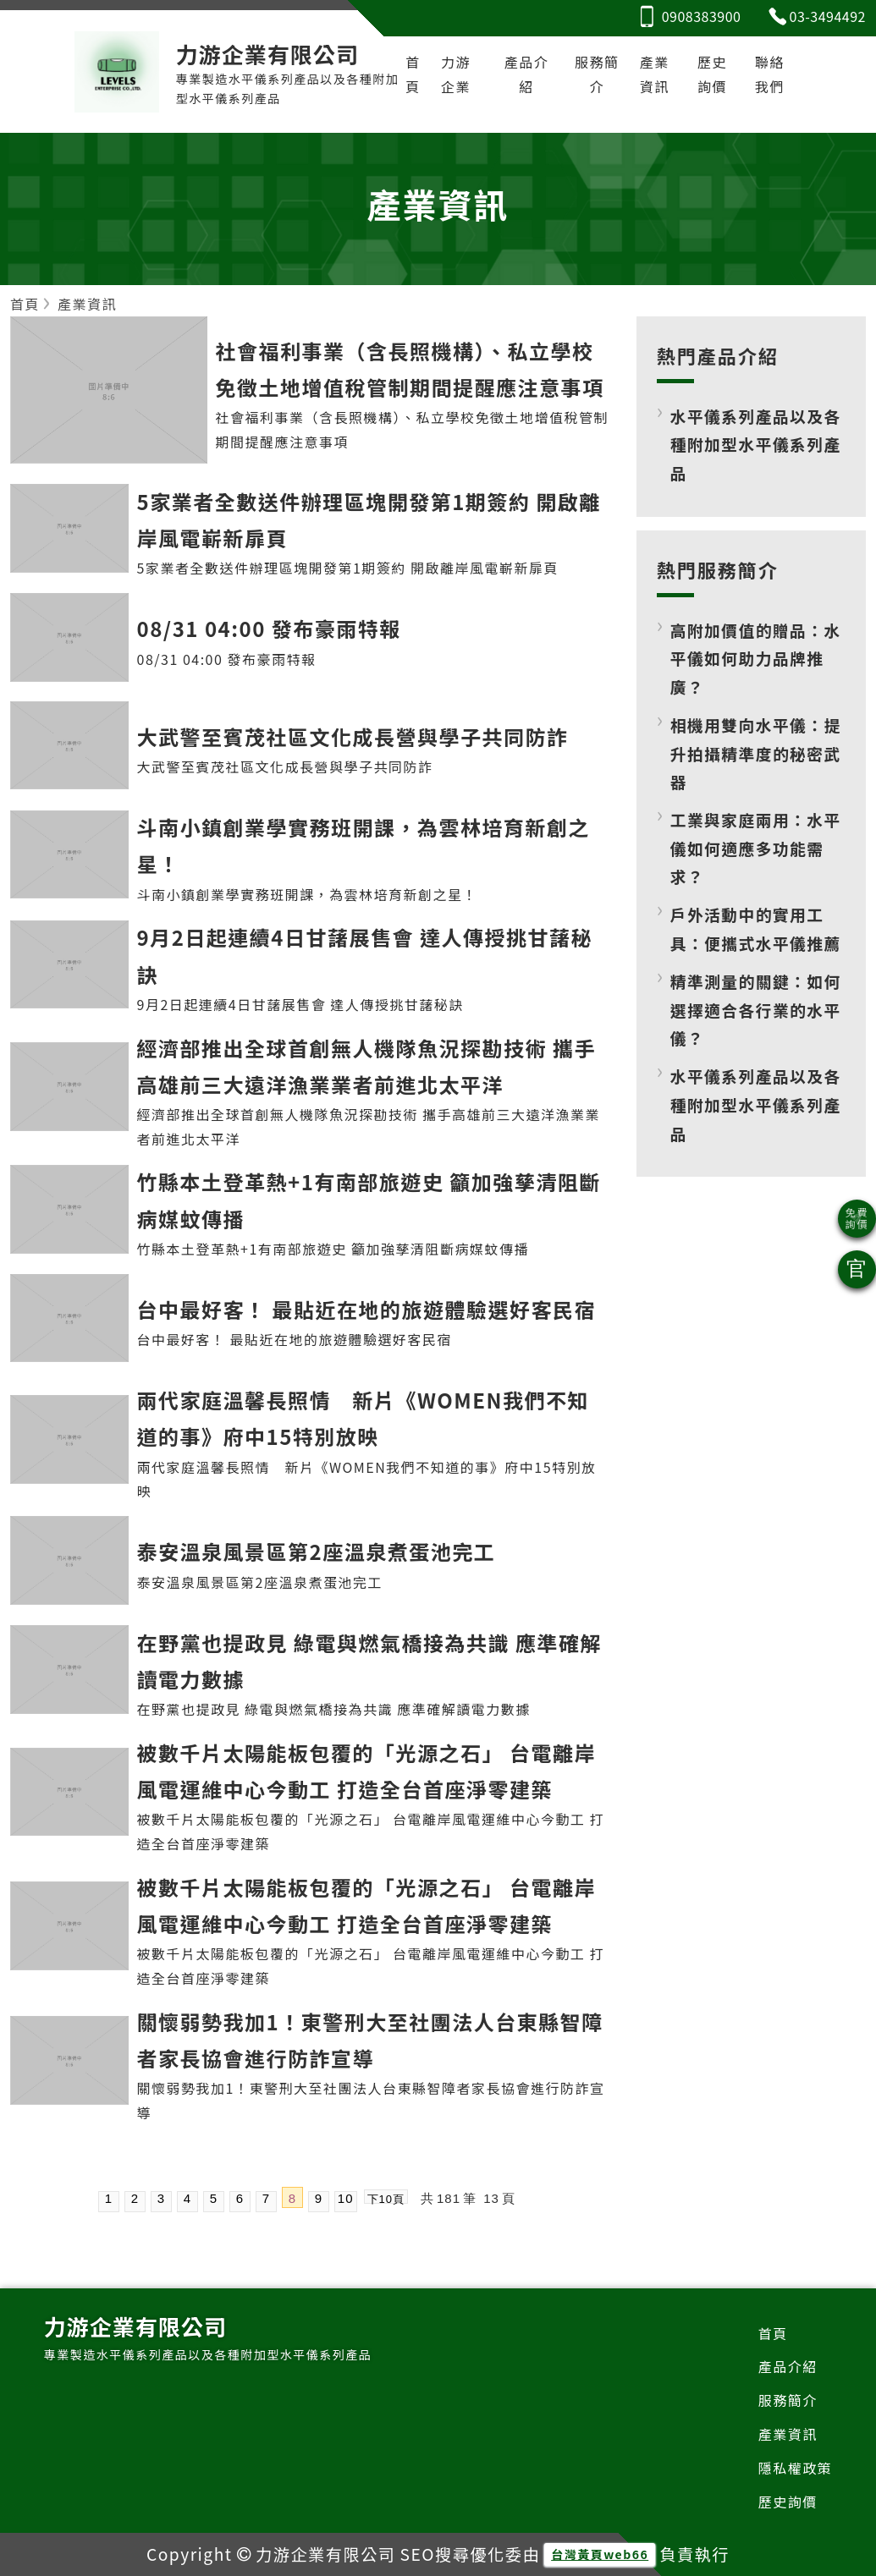  I want to click on 產業資訊, so click(654, 74).